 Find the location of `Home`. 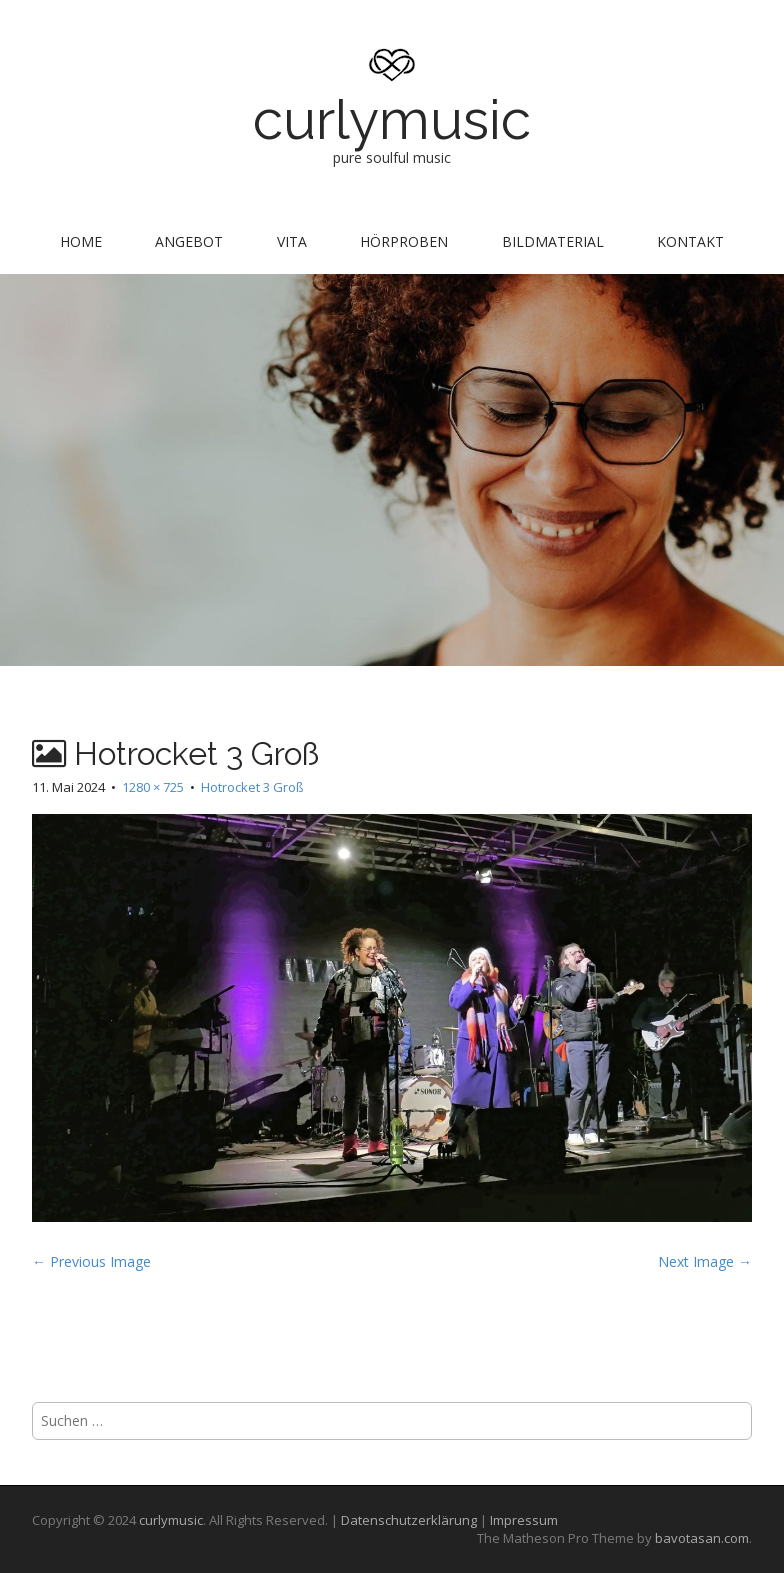

Home is located at coordinates (81, 241).